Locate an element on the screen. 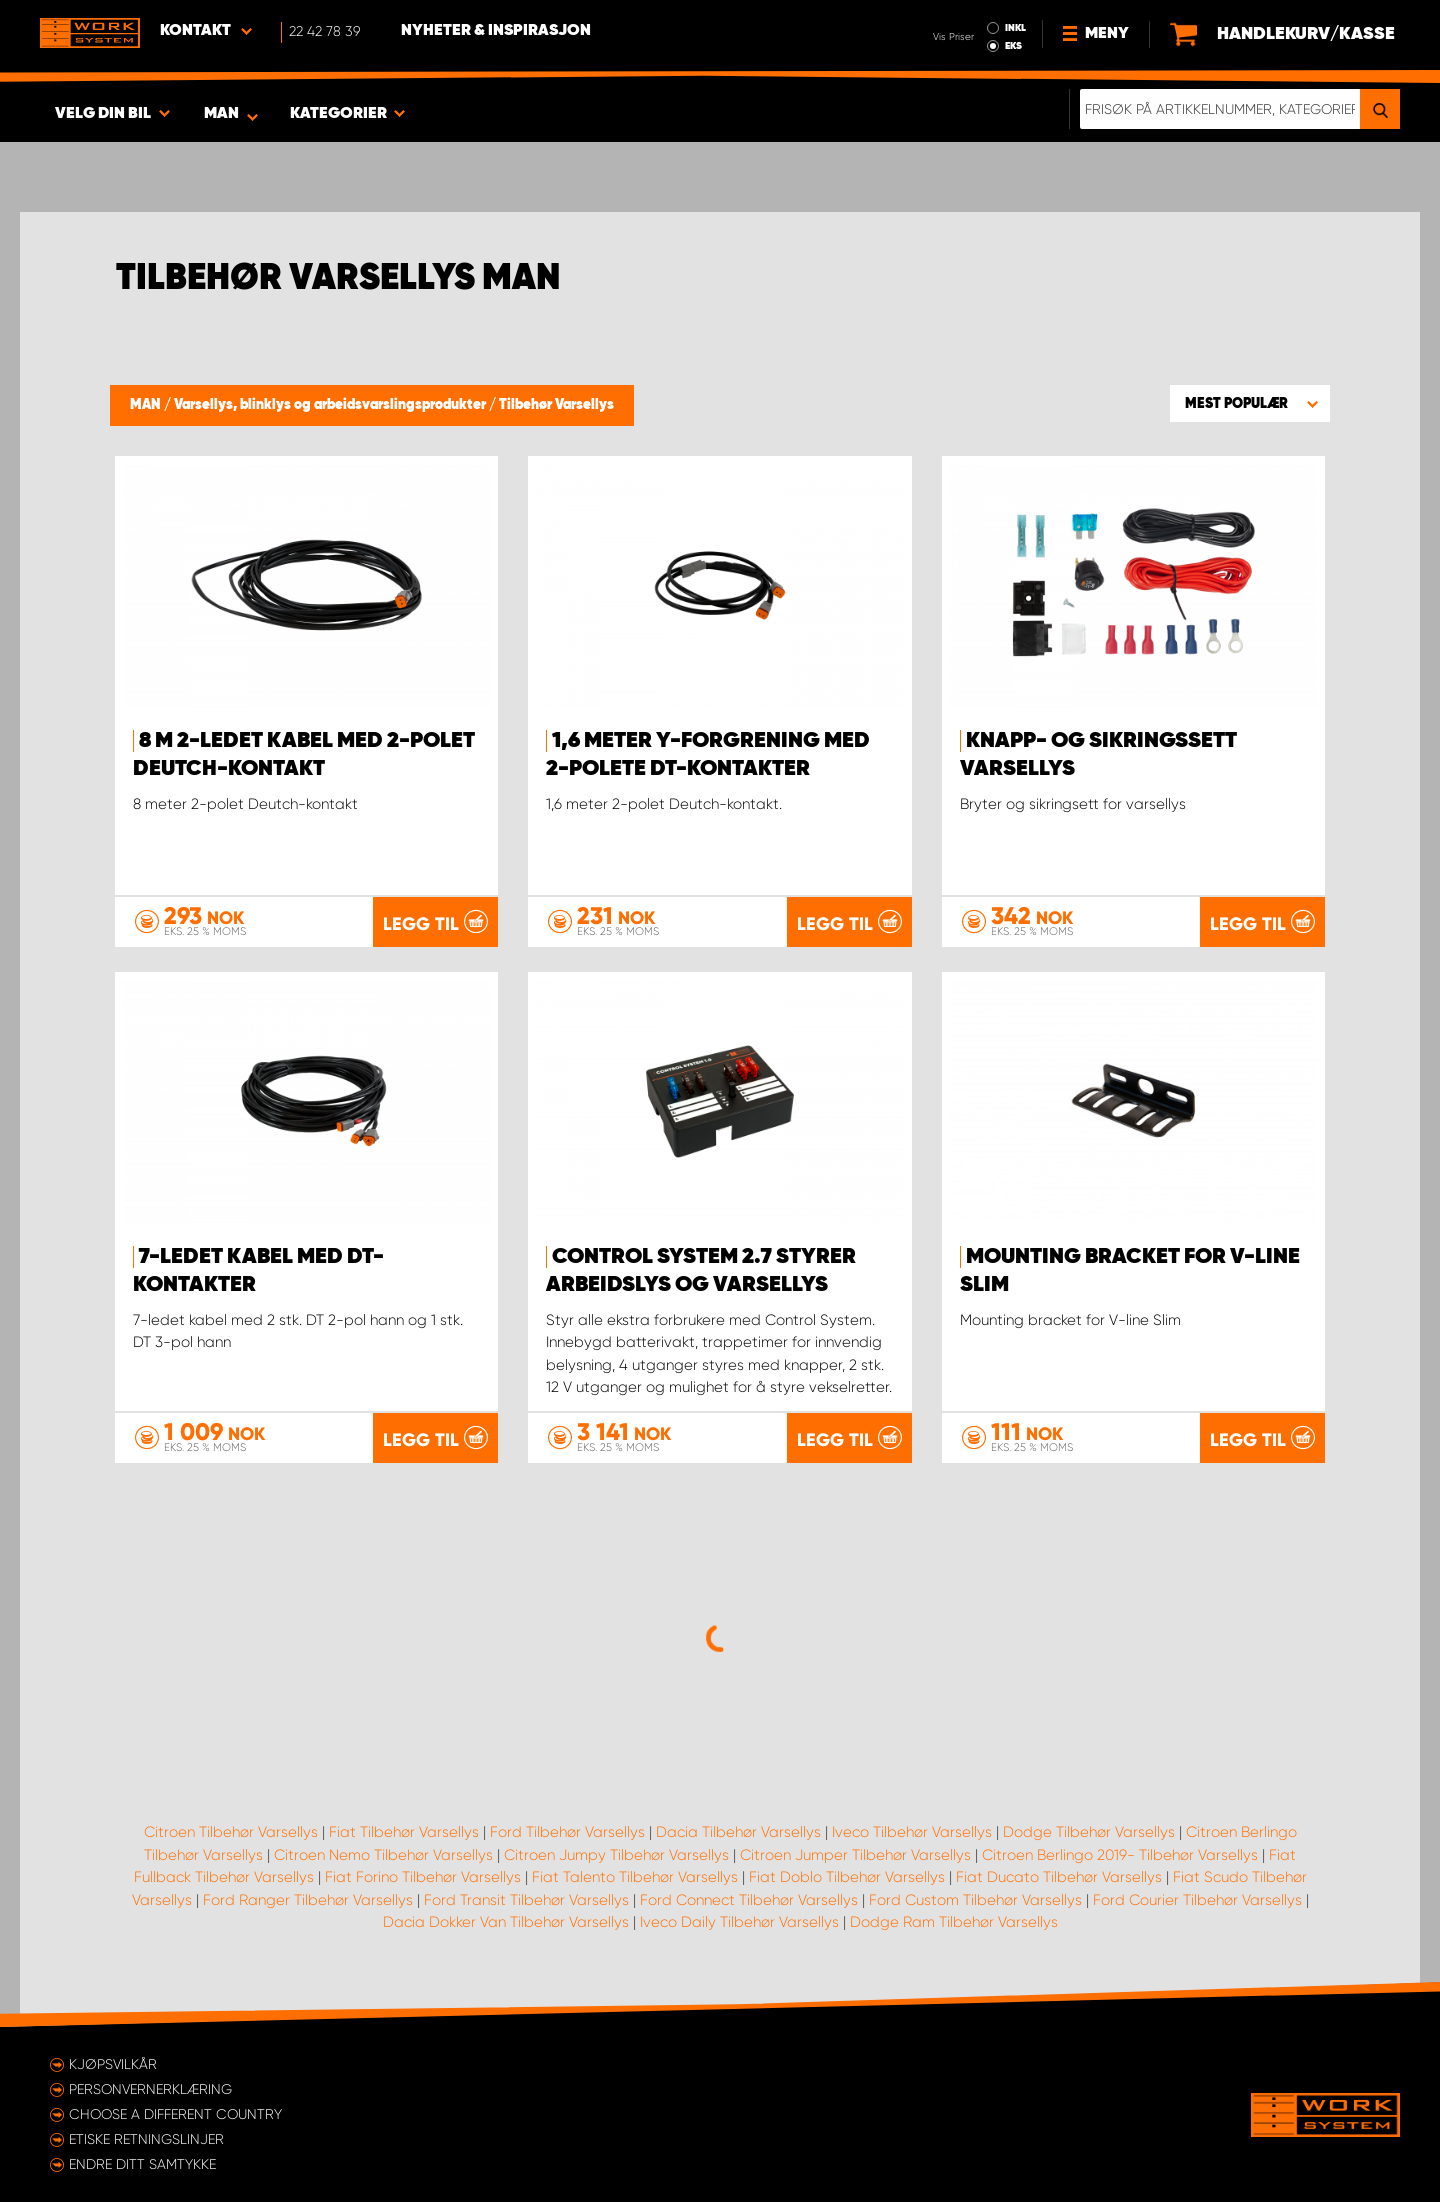 The image size is (1440, 2202). Ford Courier Tilbehør Varsellys is located at coordinates (1197, 1900).